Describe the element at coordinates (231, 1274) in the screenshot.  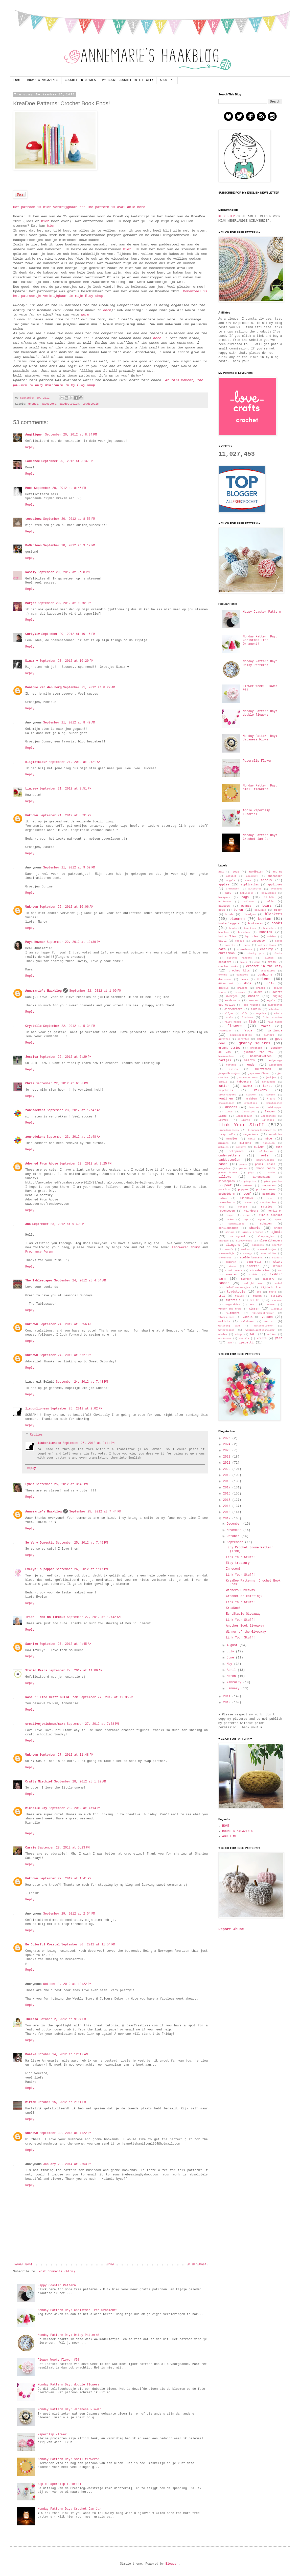
I see `sweater` at that location.